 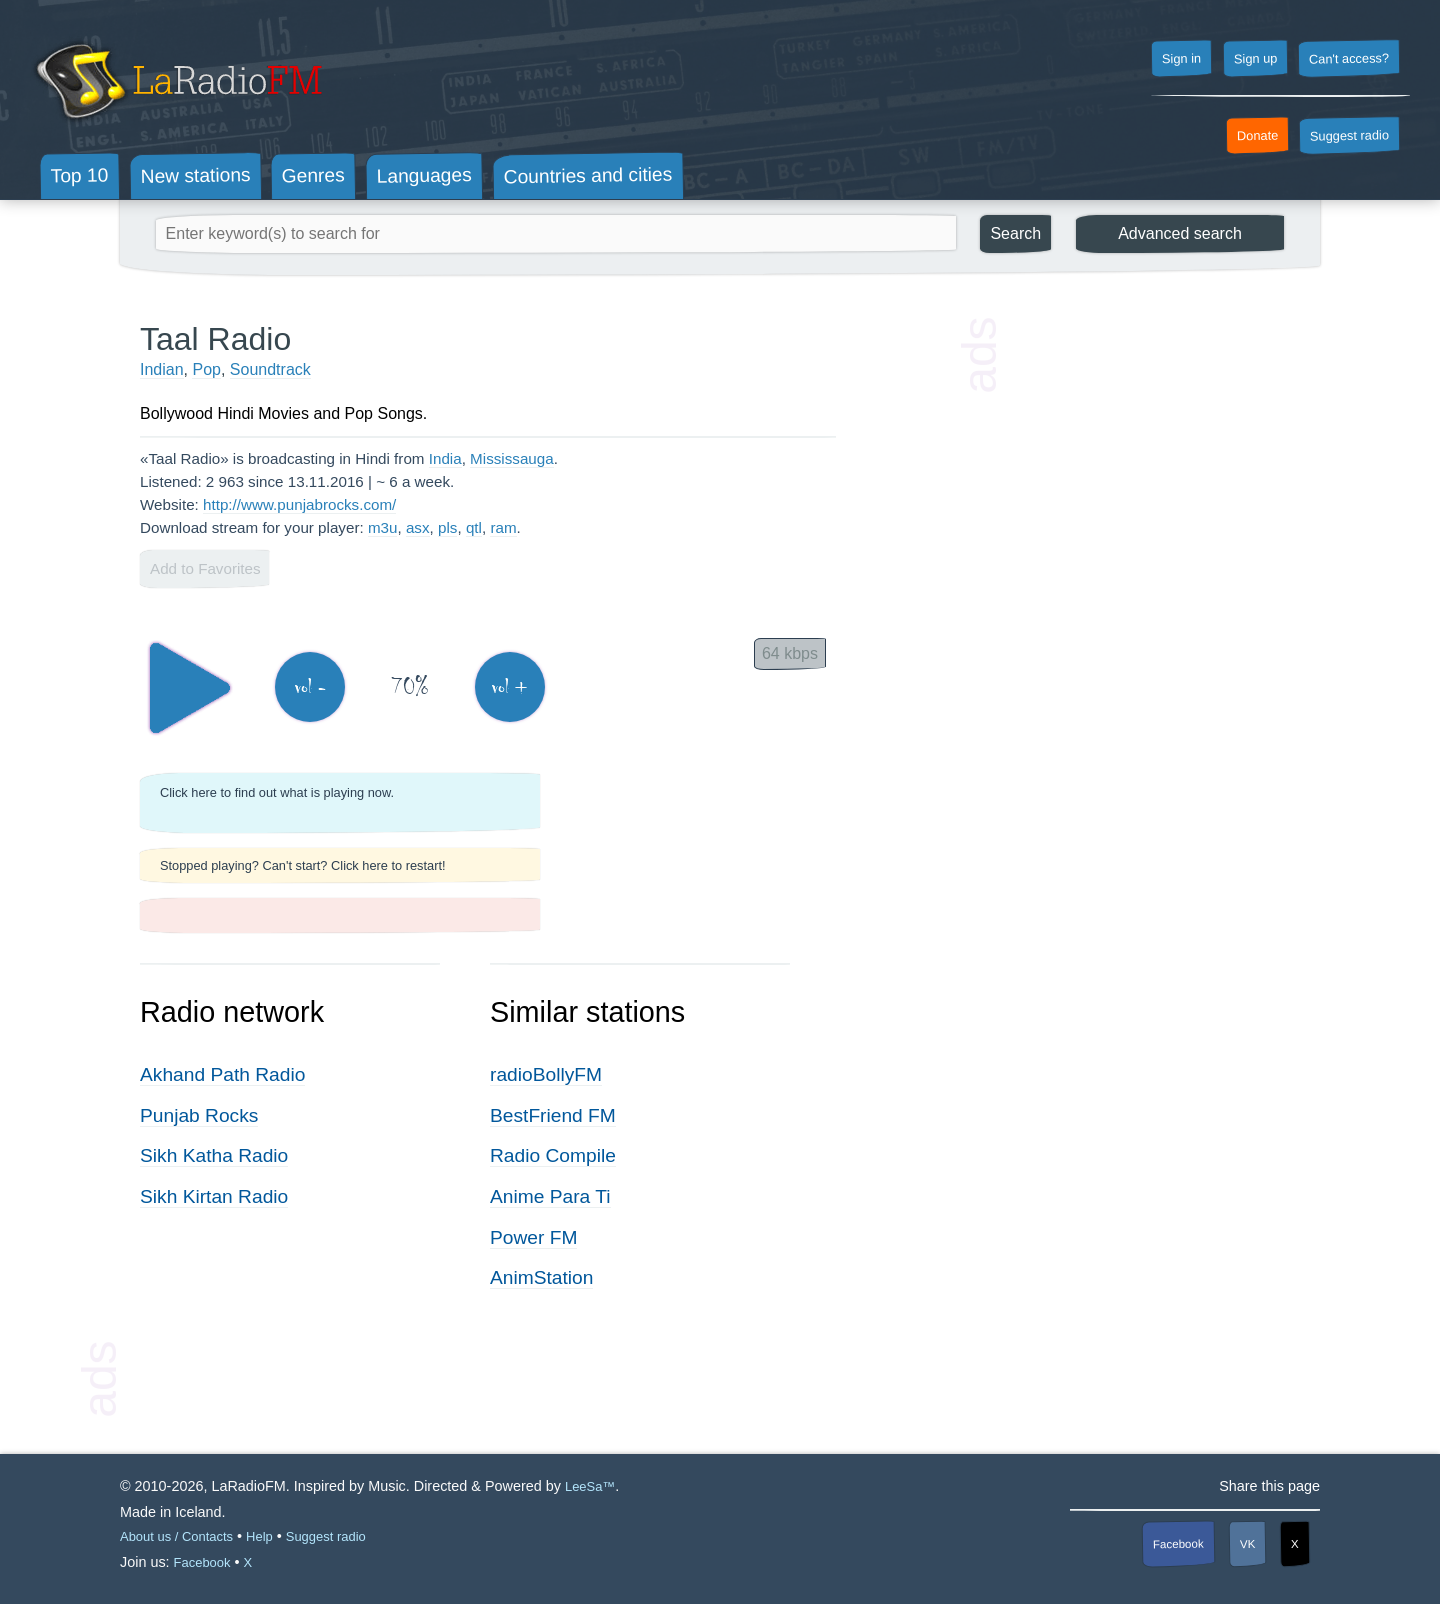 What do you see at coordinates (195, 175) in the screenshot?
I see `New stations` at bounding box center [195, 175].